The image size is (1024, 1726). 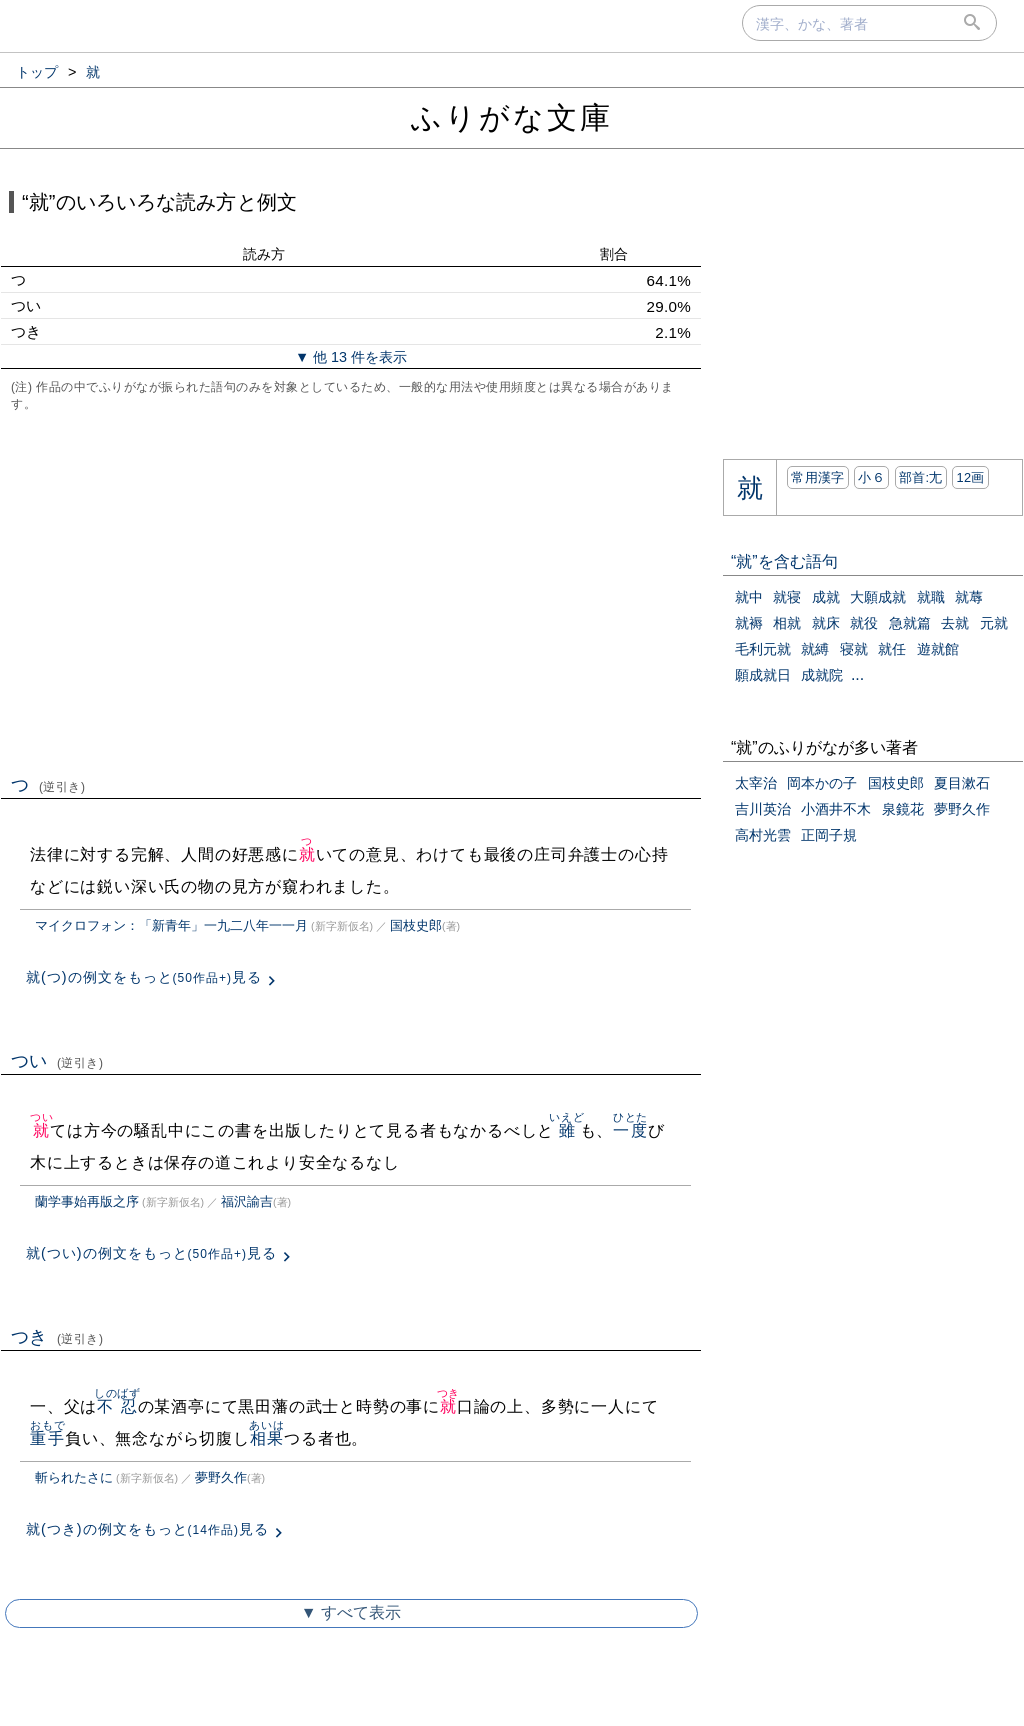 What do you see at coordinates (351, 1612) in the screenshot?
I see `▼ すべて表示` at bounding box center [351, 1612].